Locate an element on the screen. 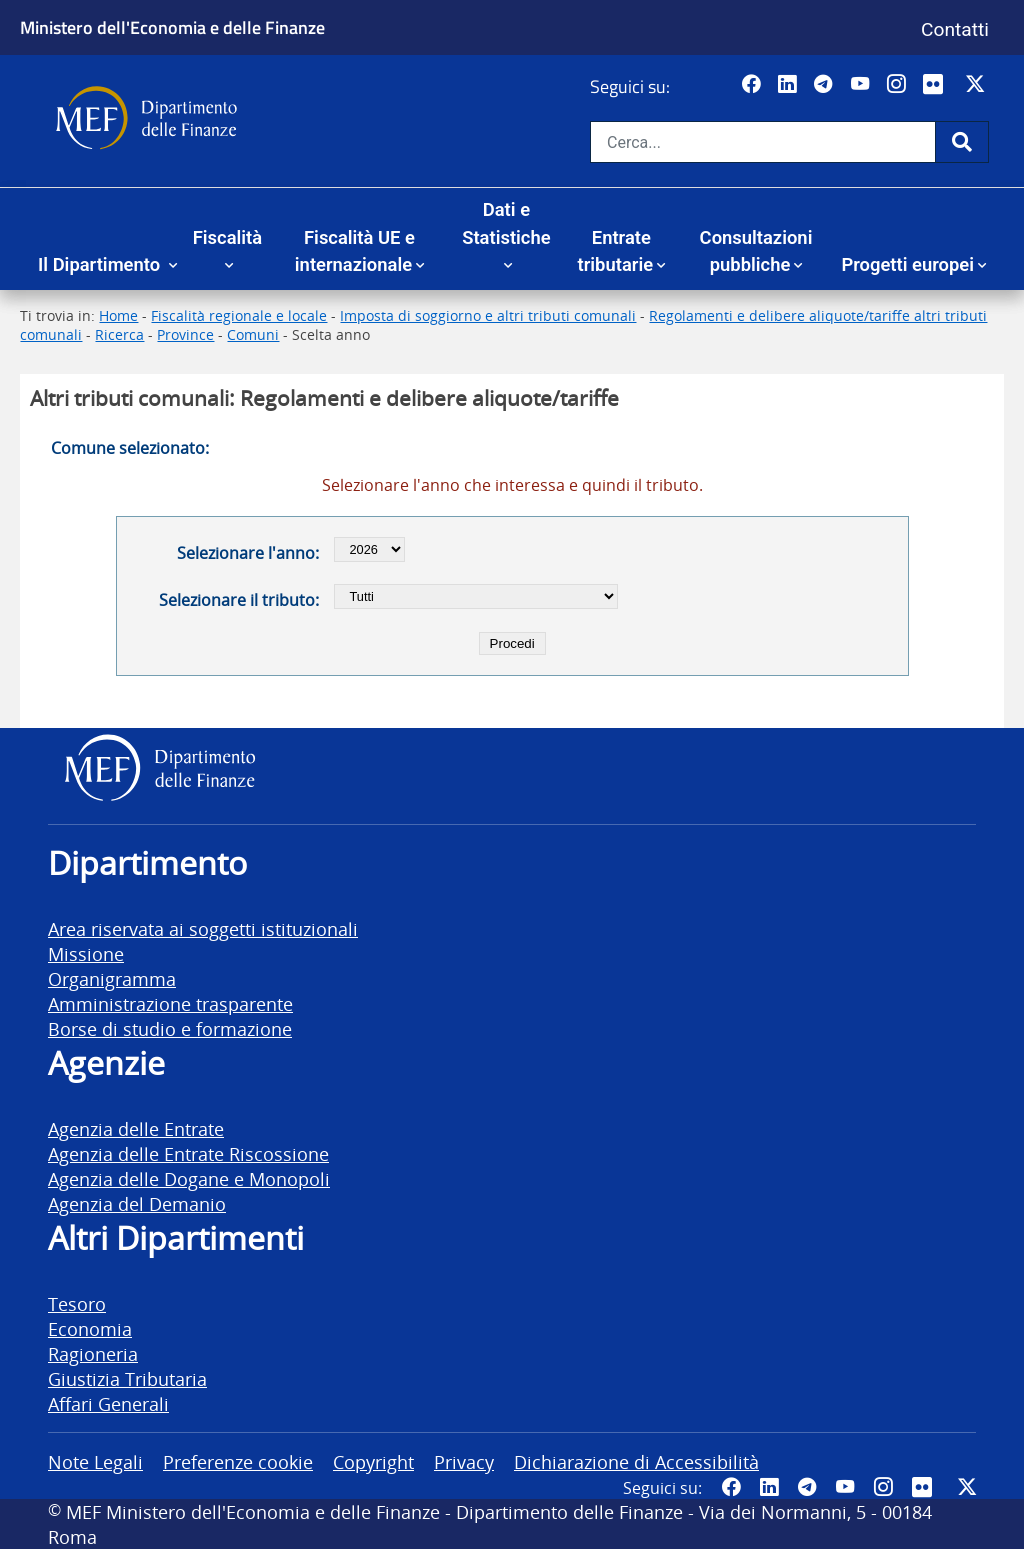 This screenshot has width=1024, height=1549. Amministrazione trasparente is located at coordinates (170, 1003).